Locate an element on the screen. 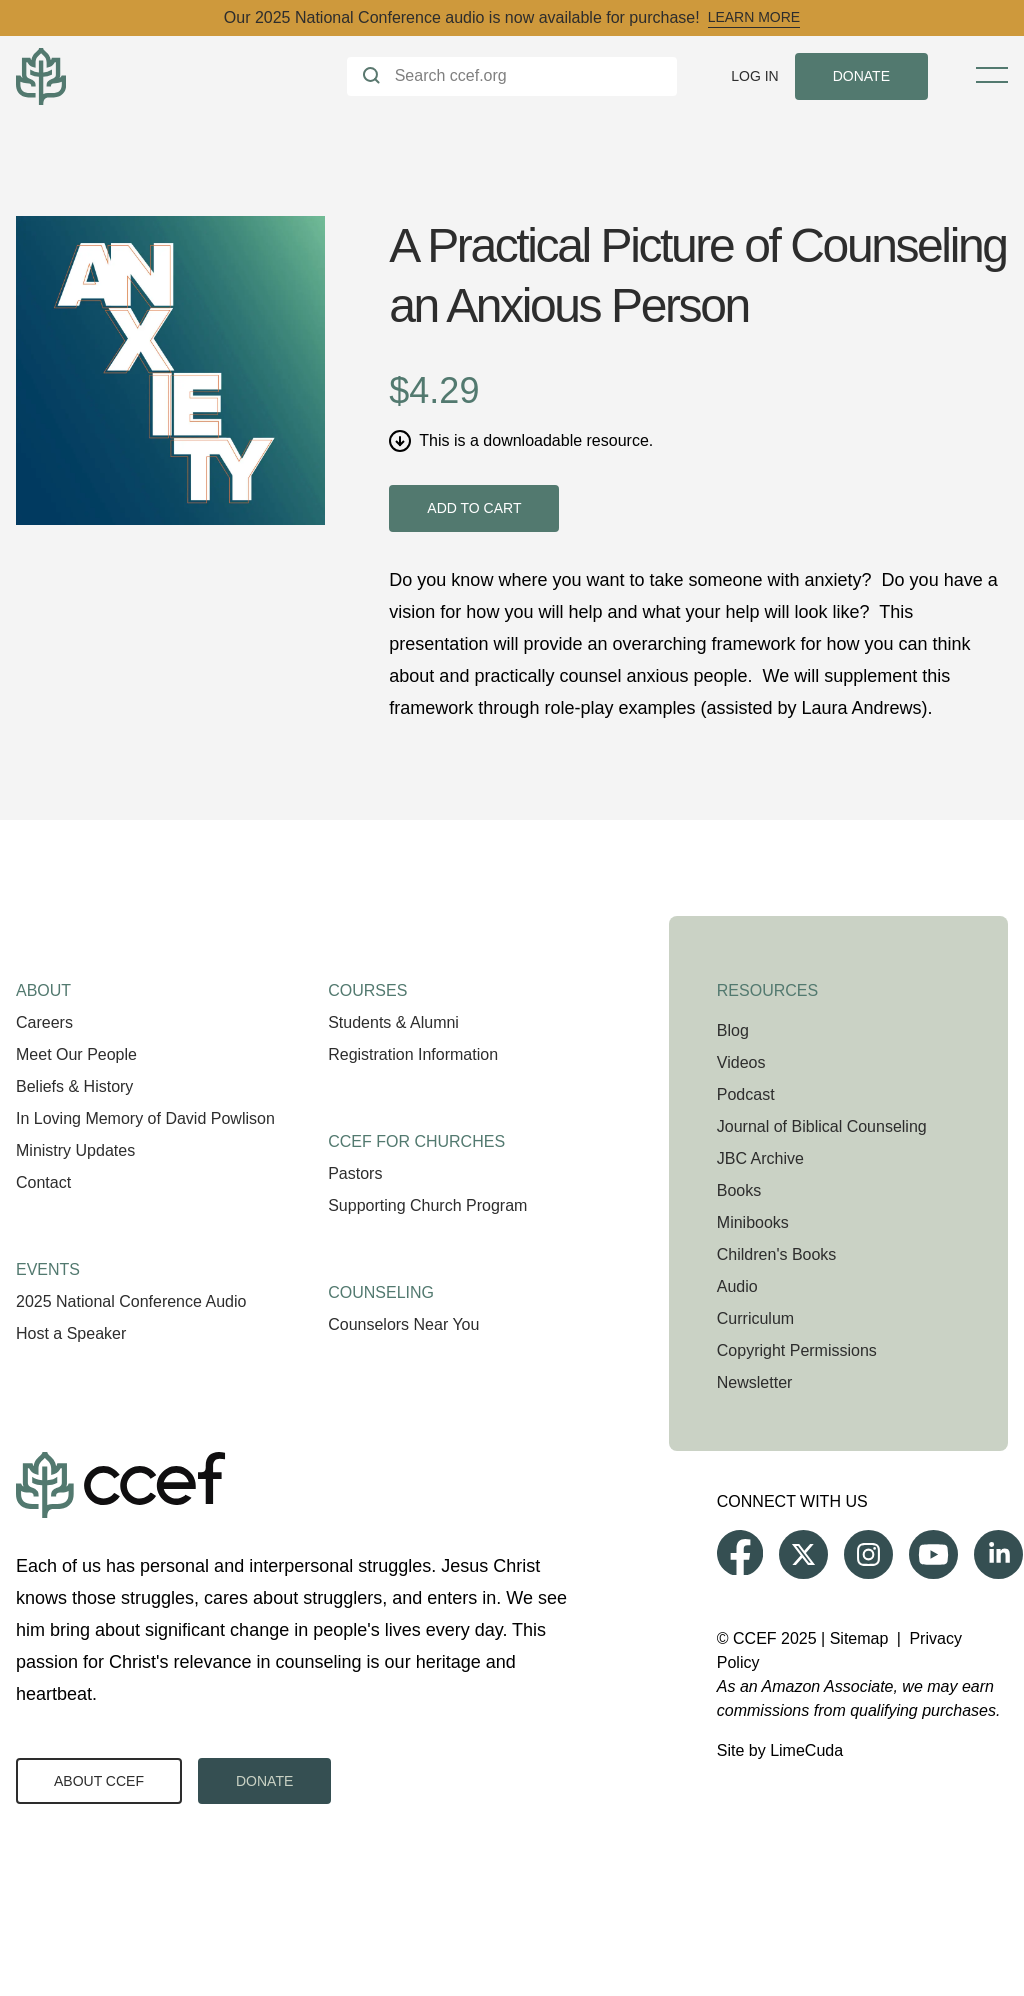  Donate is located at coordinates (264, 1781).